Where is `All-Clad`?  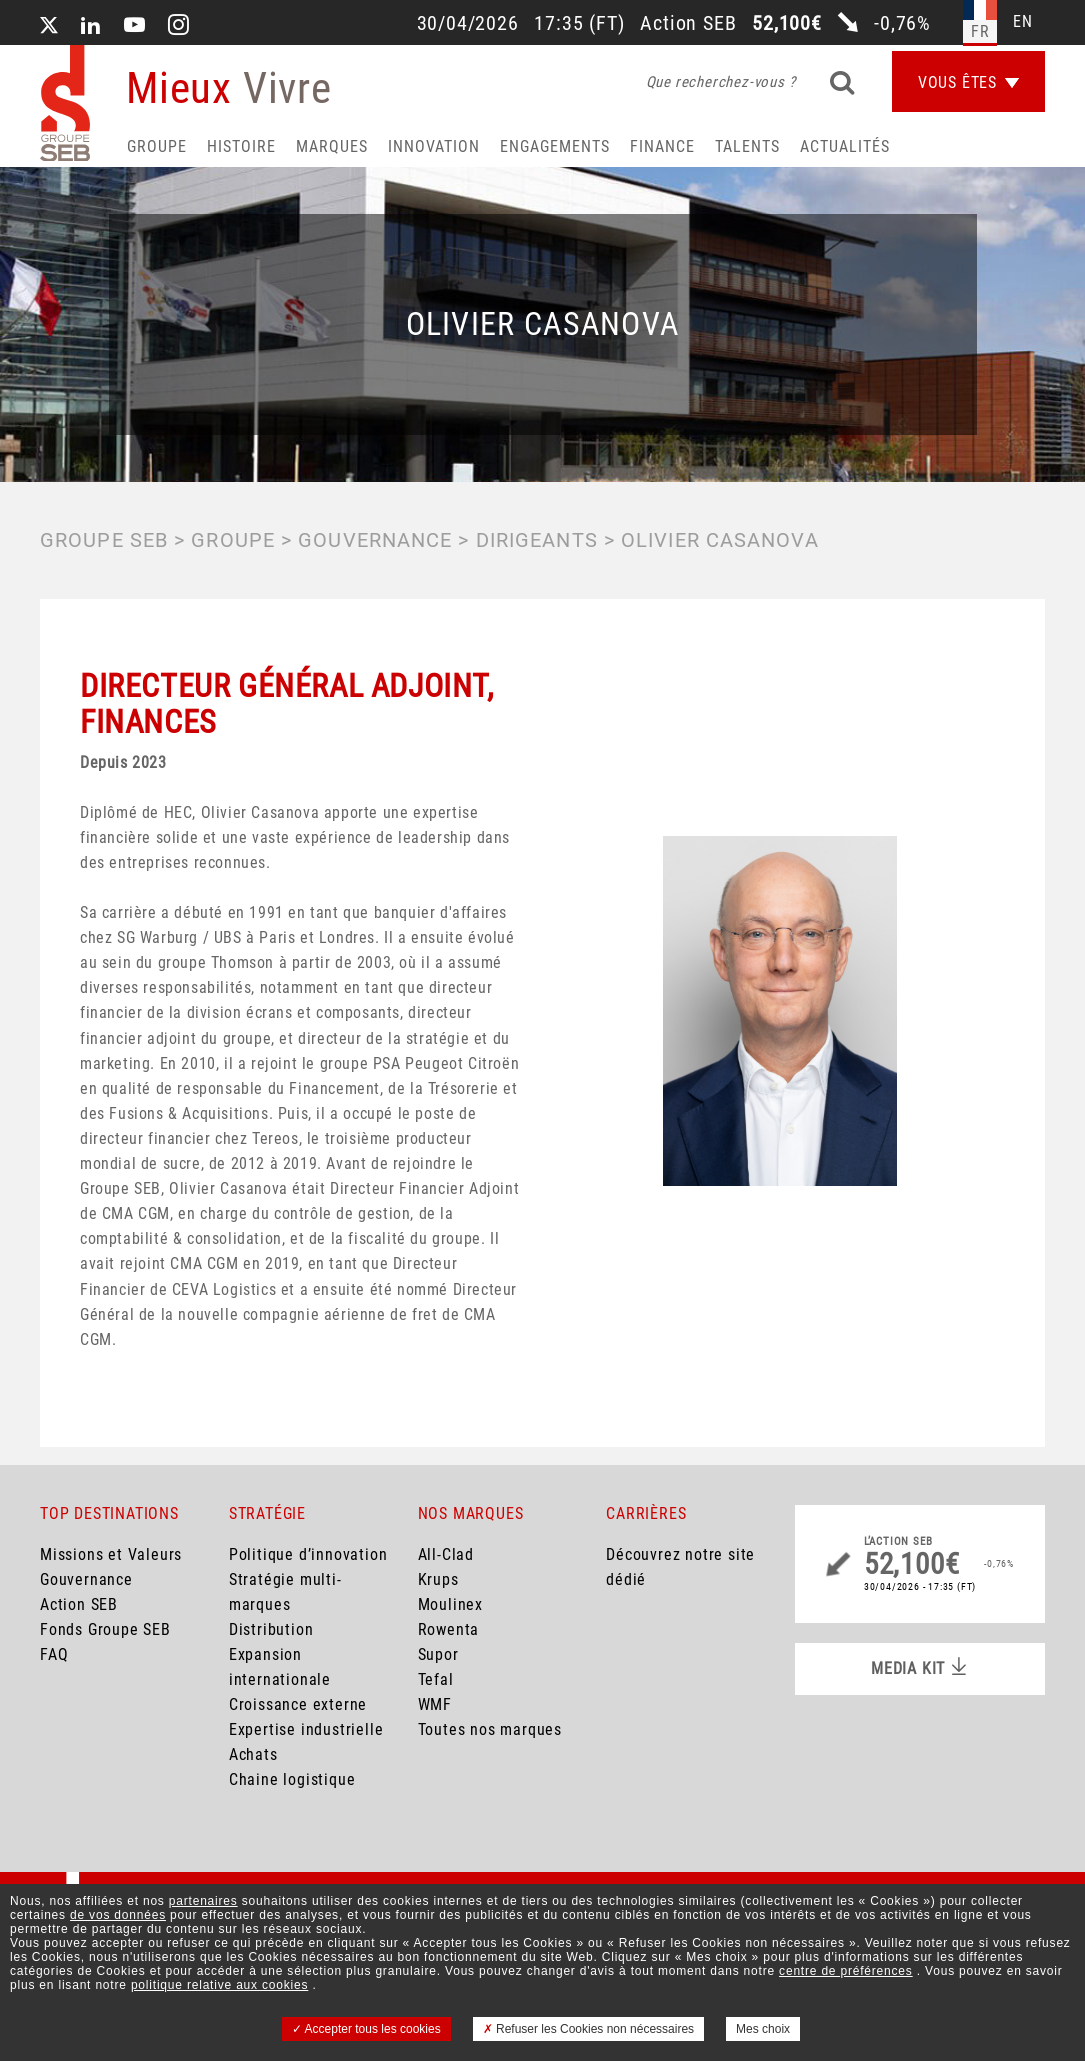 All-Clad is located at coordinates (446, 1554).